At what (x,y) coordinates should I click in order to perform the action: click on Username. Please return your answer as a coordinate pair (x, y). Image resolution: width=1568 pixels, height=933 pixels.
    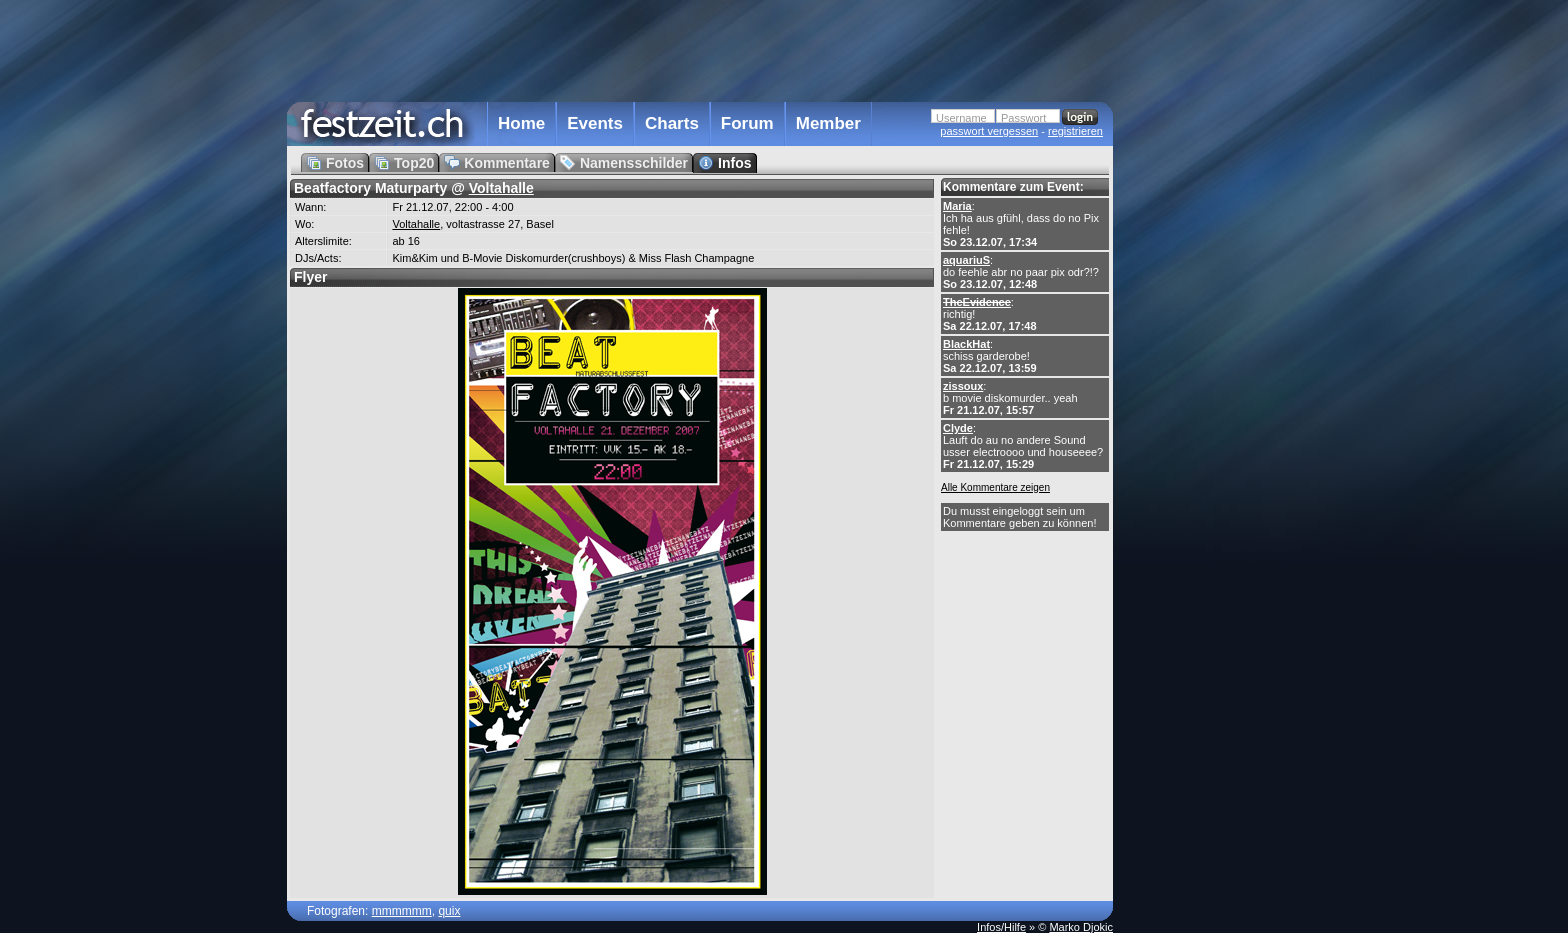
    Looking at the image, I should click on (961, 118).